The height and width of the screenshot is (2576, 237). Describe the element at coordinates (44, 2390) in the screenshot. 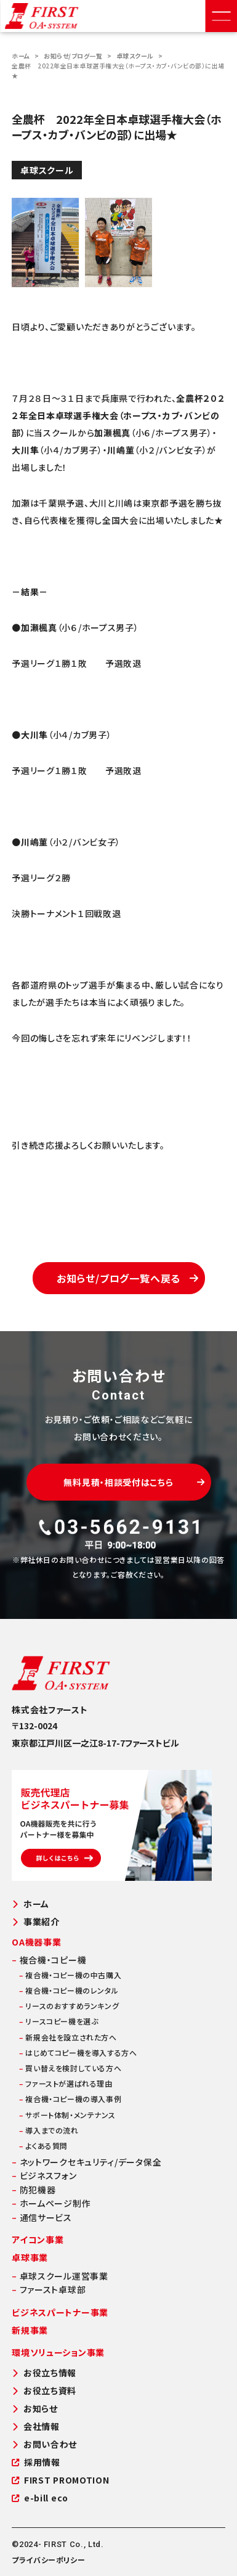

I see `お役立ち資料` at that location.